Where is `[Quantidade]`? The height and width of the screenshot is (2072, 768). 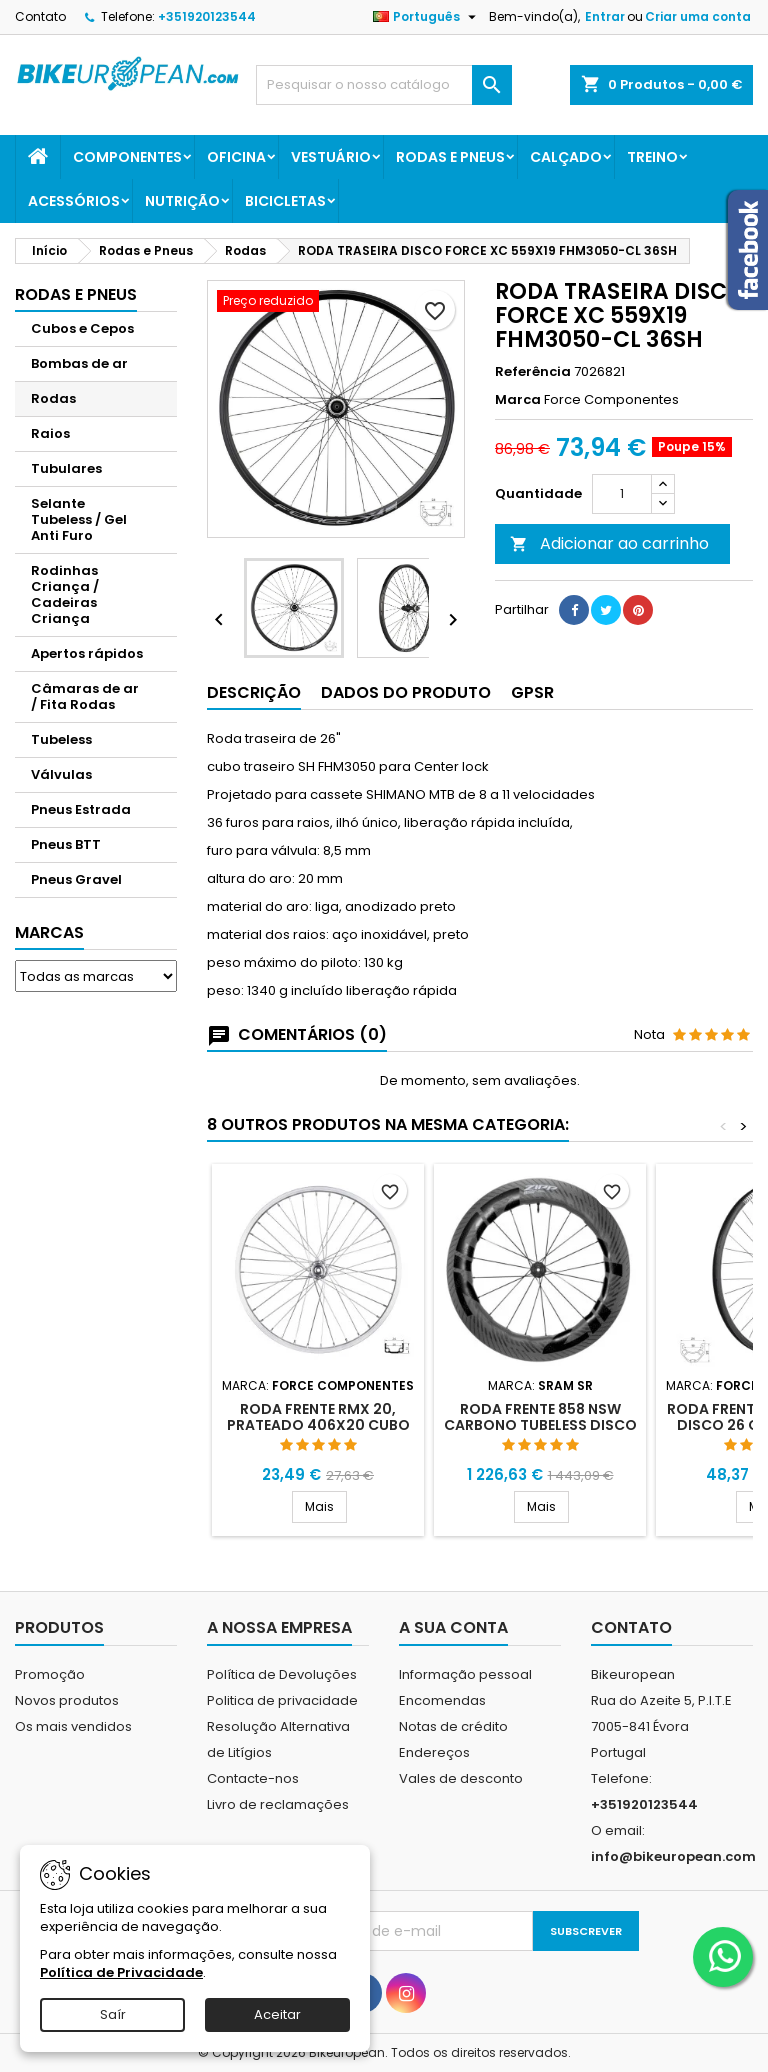
[Quantidade] is located at coordinates (622, 494).